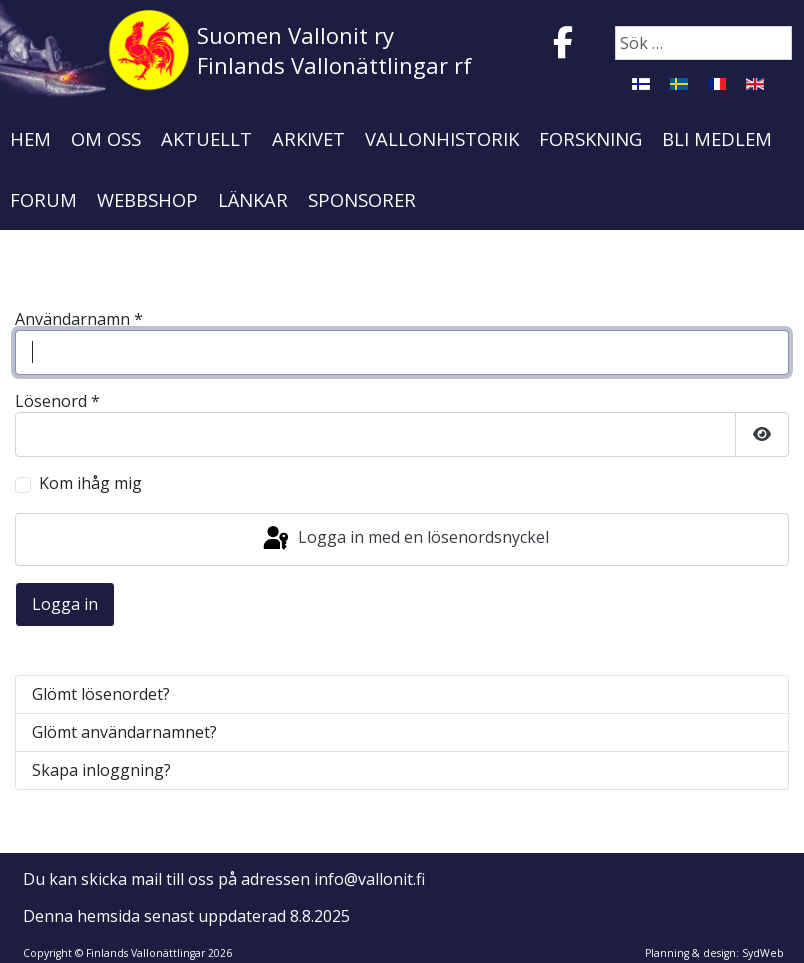 This screenshot has width=804, height=963. Describe the element at coordinates (253, 199) in the screenshot. I see `Länkar` at that location.